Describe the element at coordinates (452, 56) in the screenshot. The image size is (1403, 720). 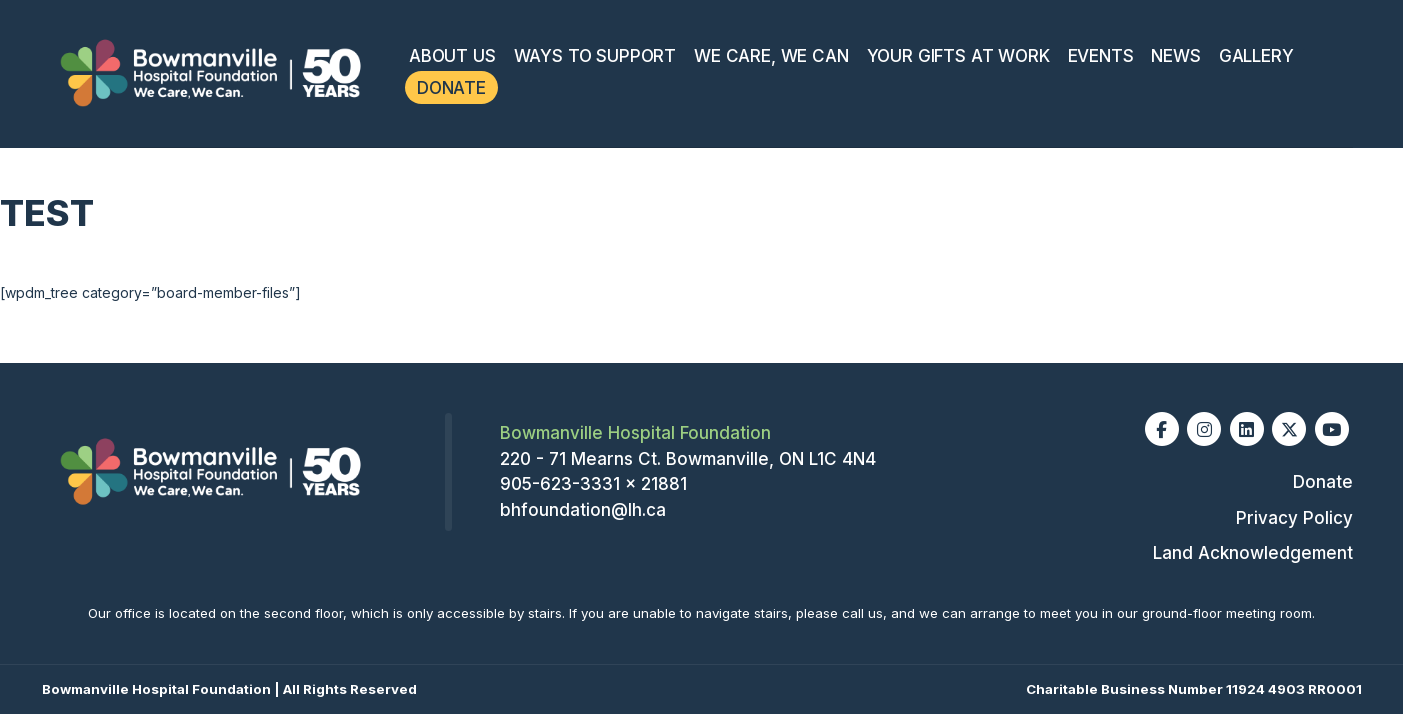
I see `About Us` at that location.